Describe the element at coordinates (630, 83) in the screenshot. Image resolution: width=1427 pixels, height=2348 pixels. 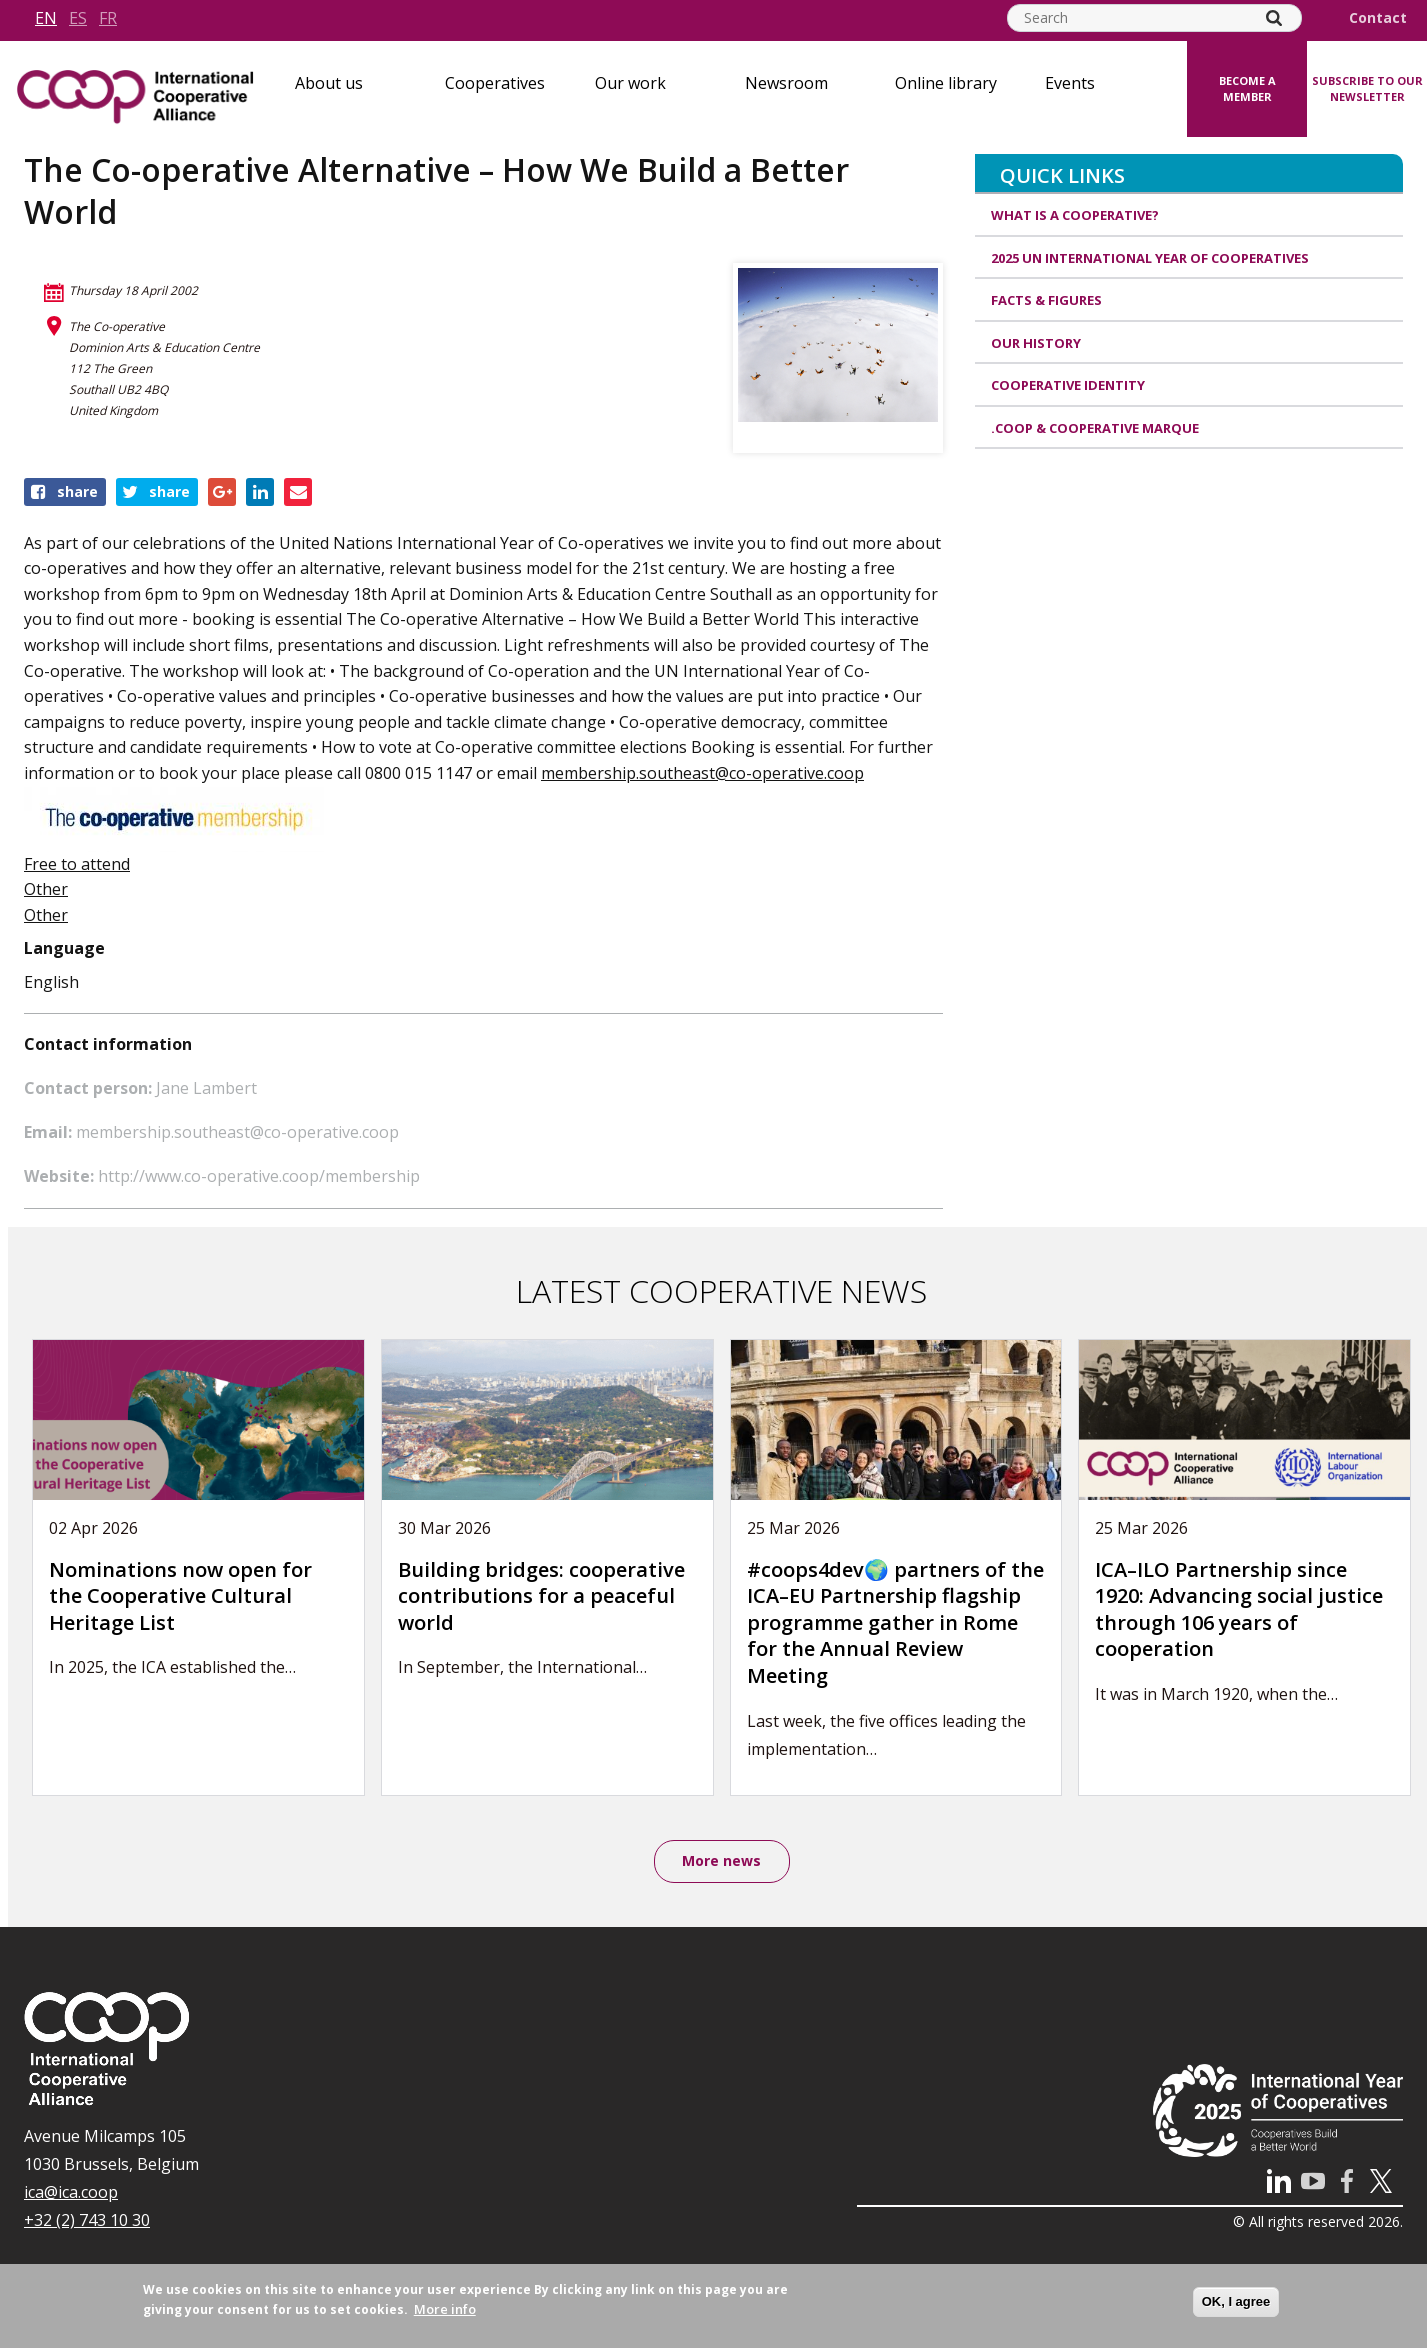
I see `Our work` at that location.